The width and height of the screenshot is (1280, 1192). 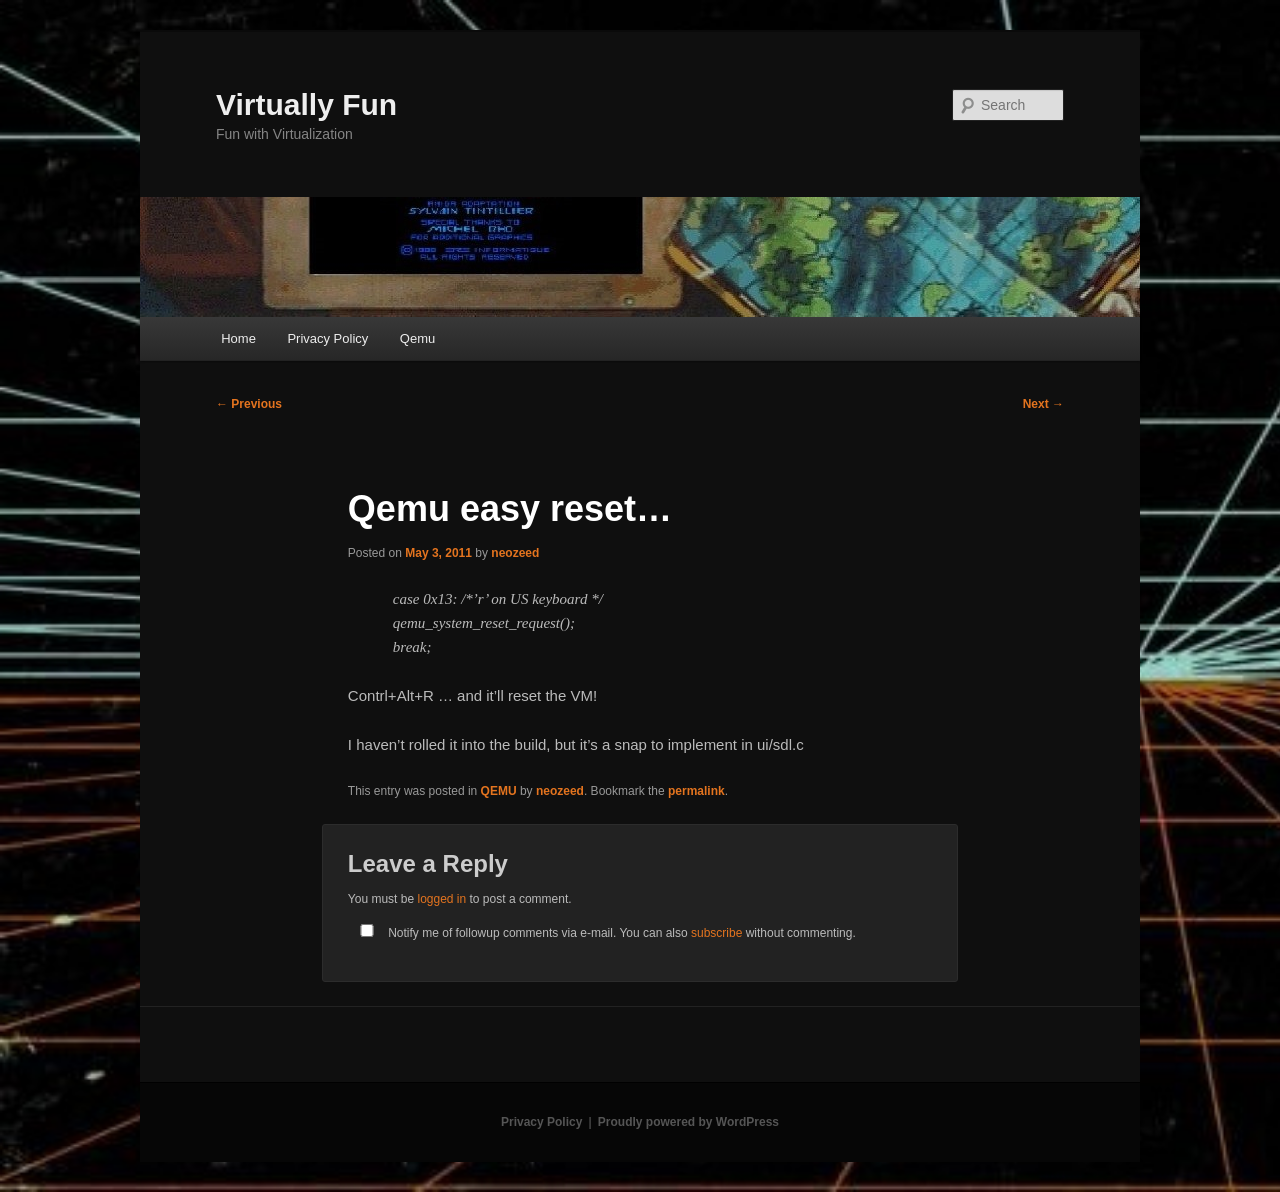 What do you see at coordinates (696, 791) in the screenshot?
I see `permalink` at bounding box center [696, 791].